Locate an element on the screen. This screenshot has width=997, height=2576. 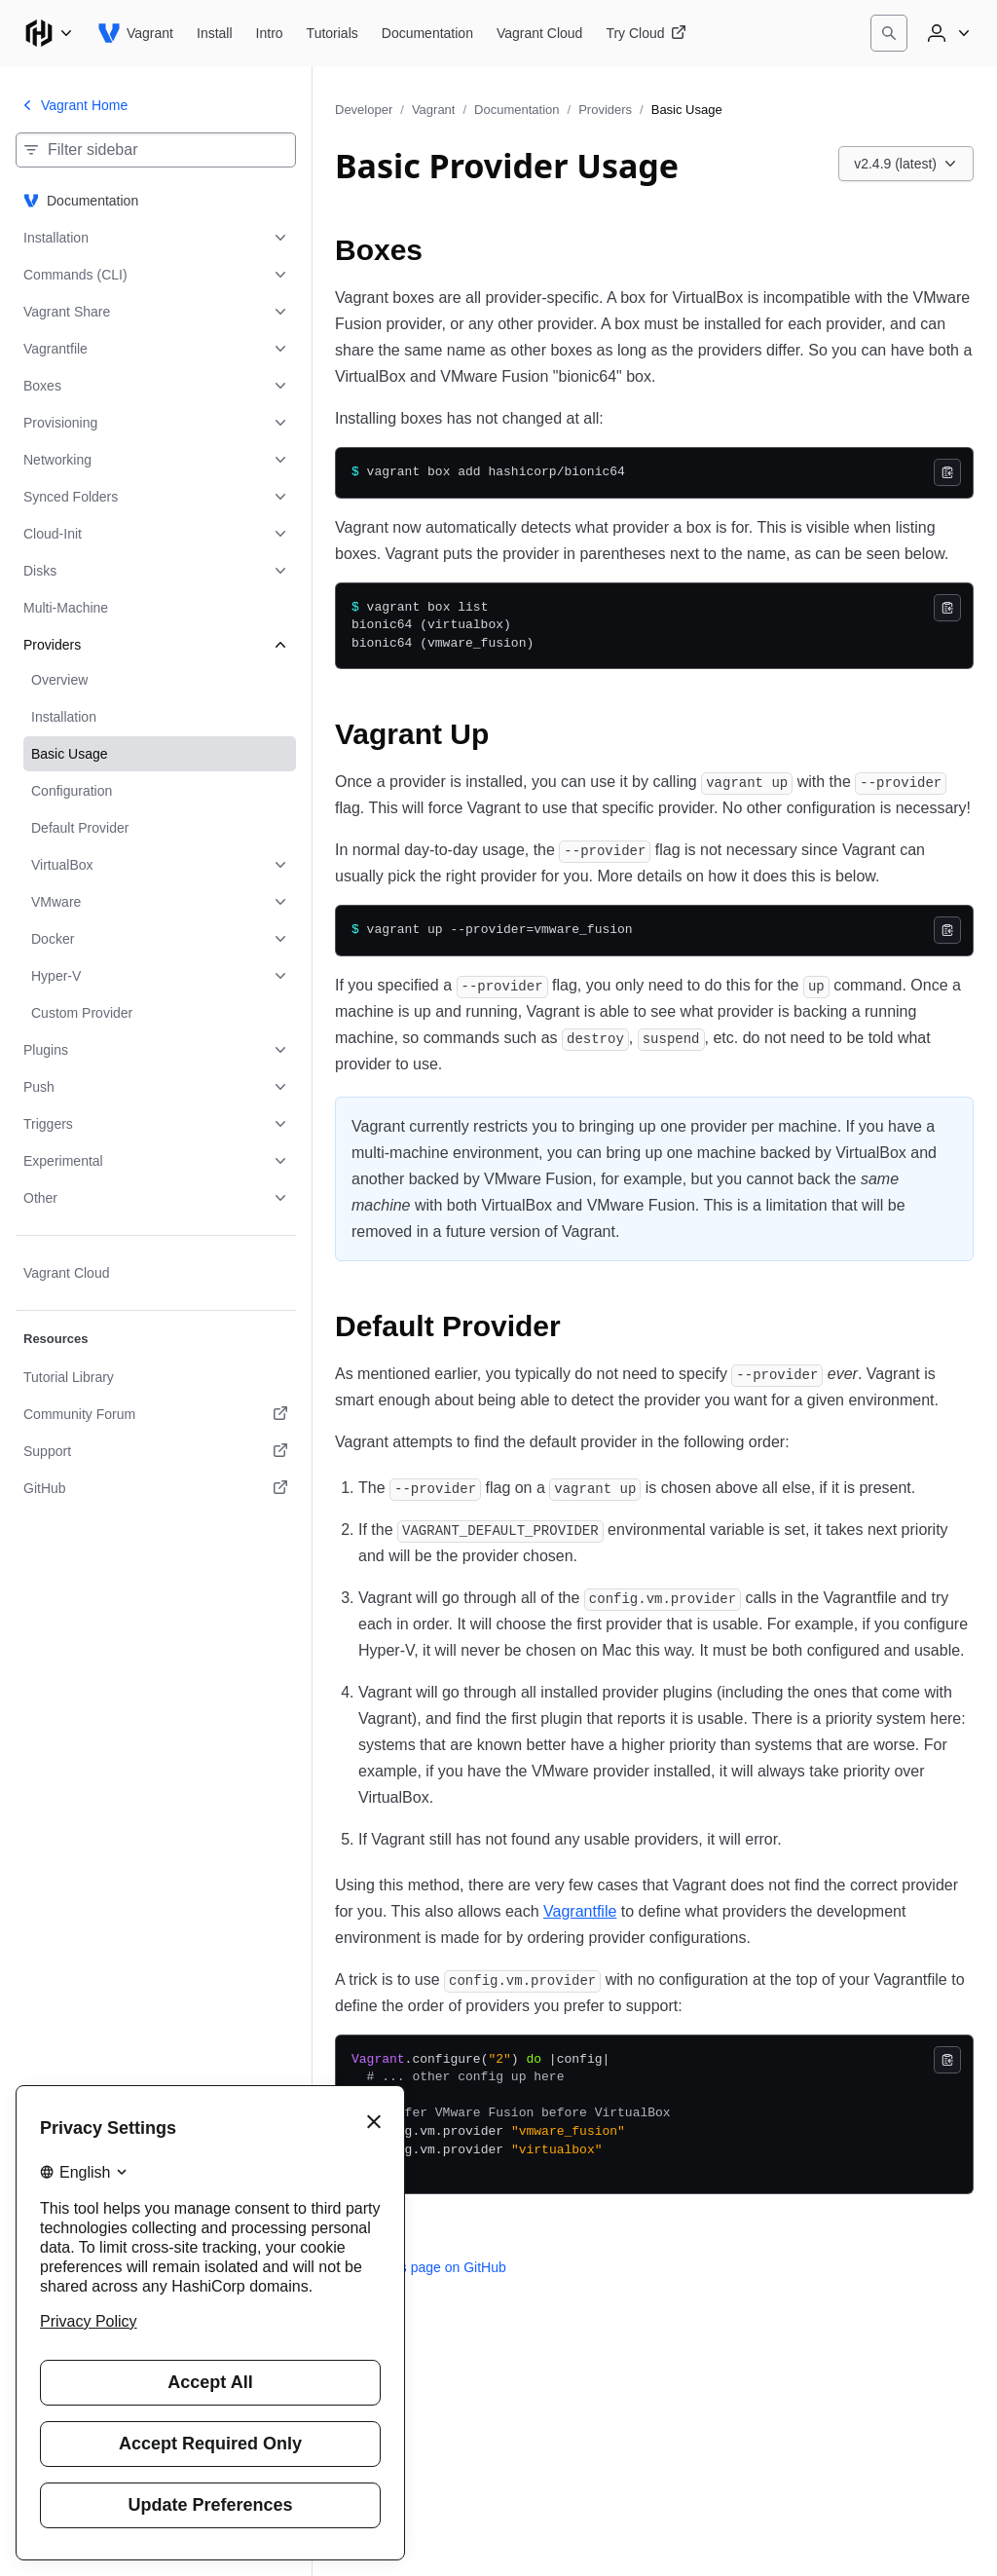
[Main menu] is located at coordinates (48, 33).